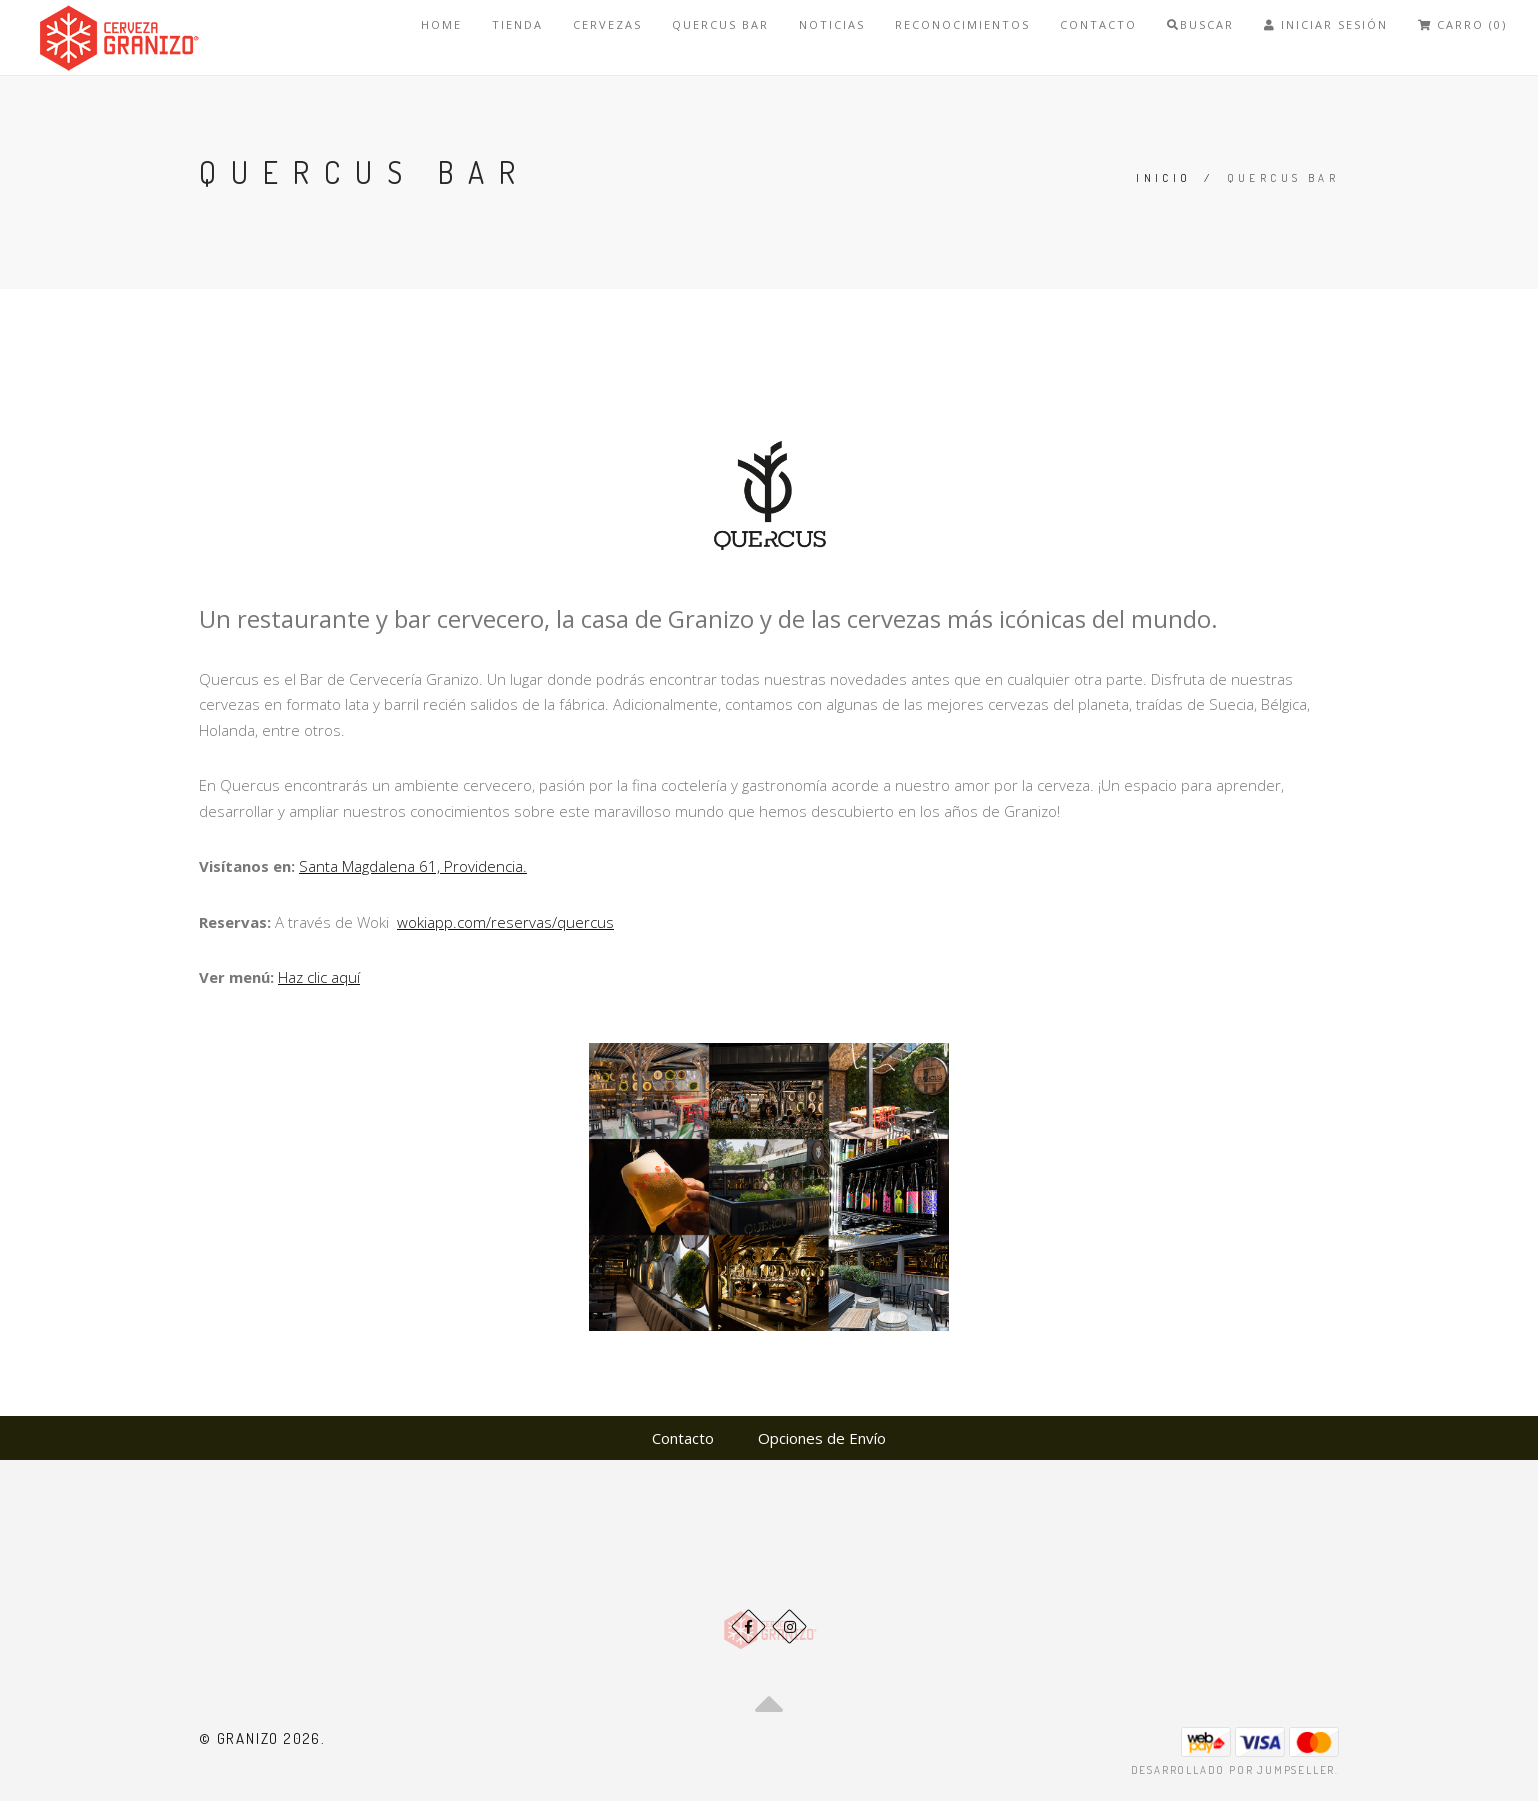  Describe the element at coordinates (505, 922) in the screenshot. I see `wokiapp.com/reservas/quercus` at that location.